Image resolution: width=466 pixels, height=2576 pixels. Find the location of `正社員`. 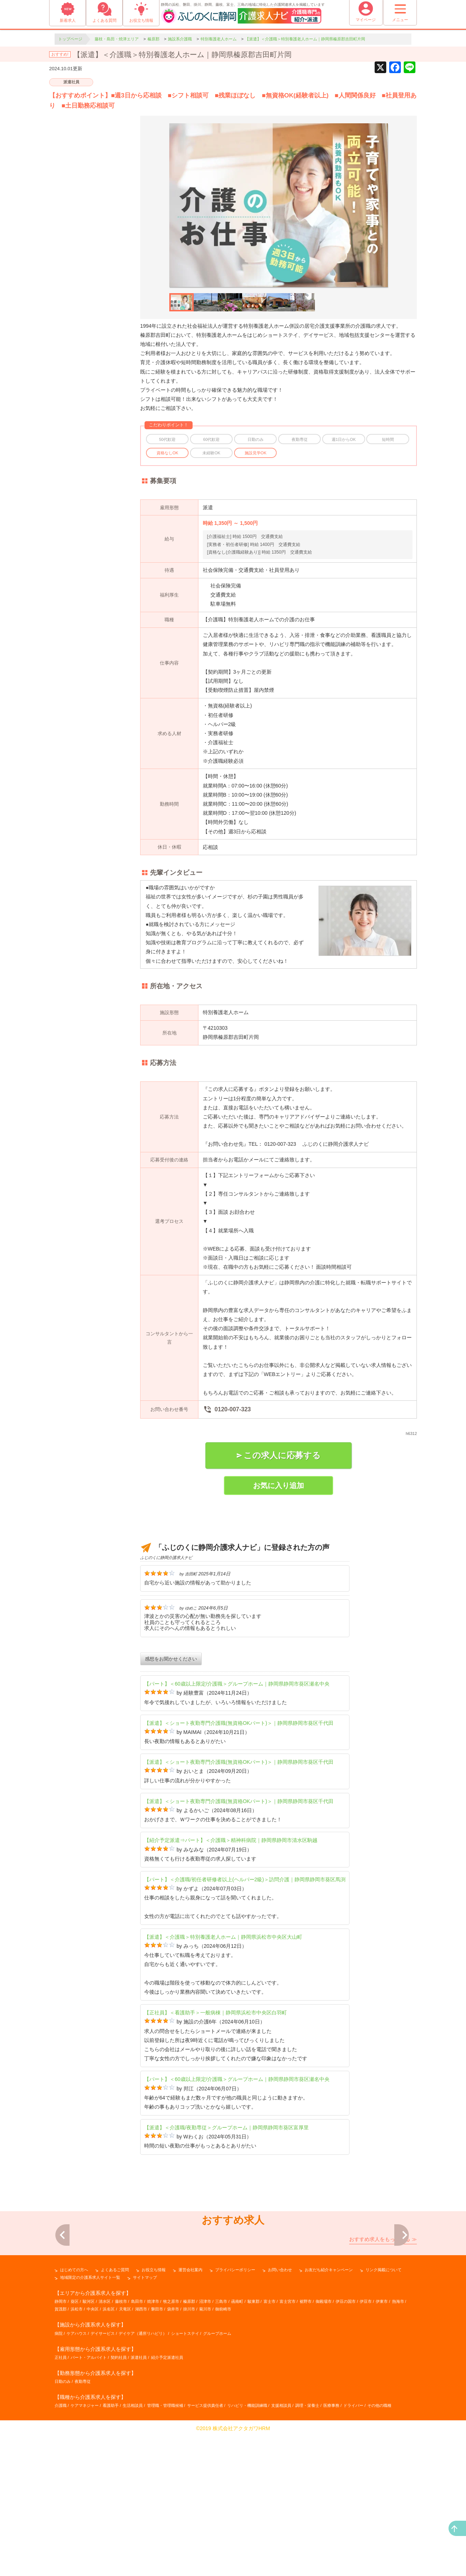

正社員 is located at coordinates (61, 2504).